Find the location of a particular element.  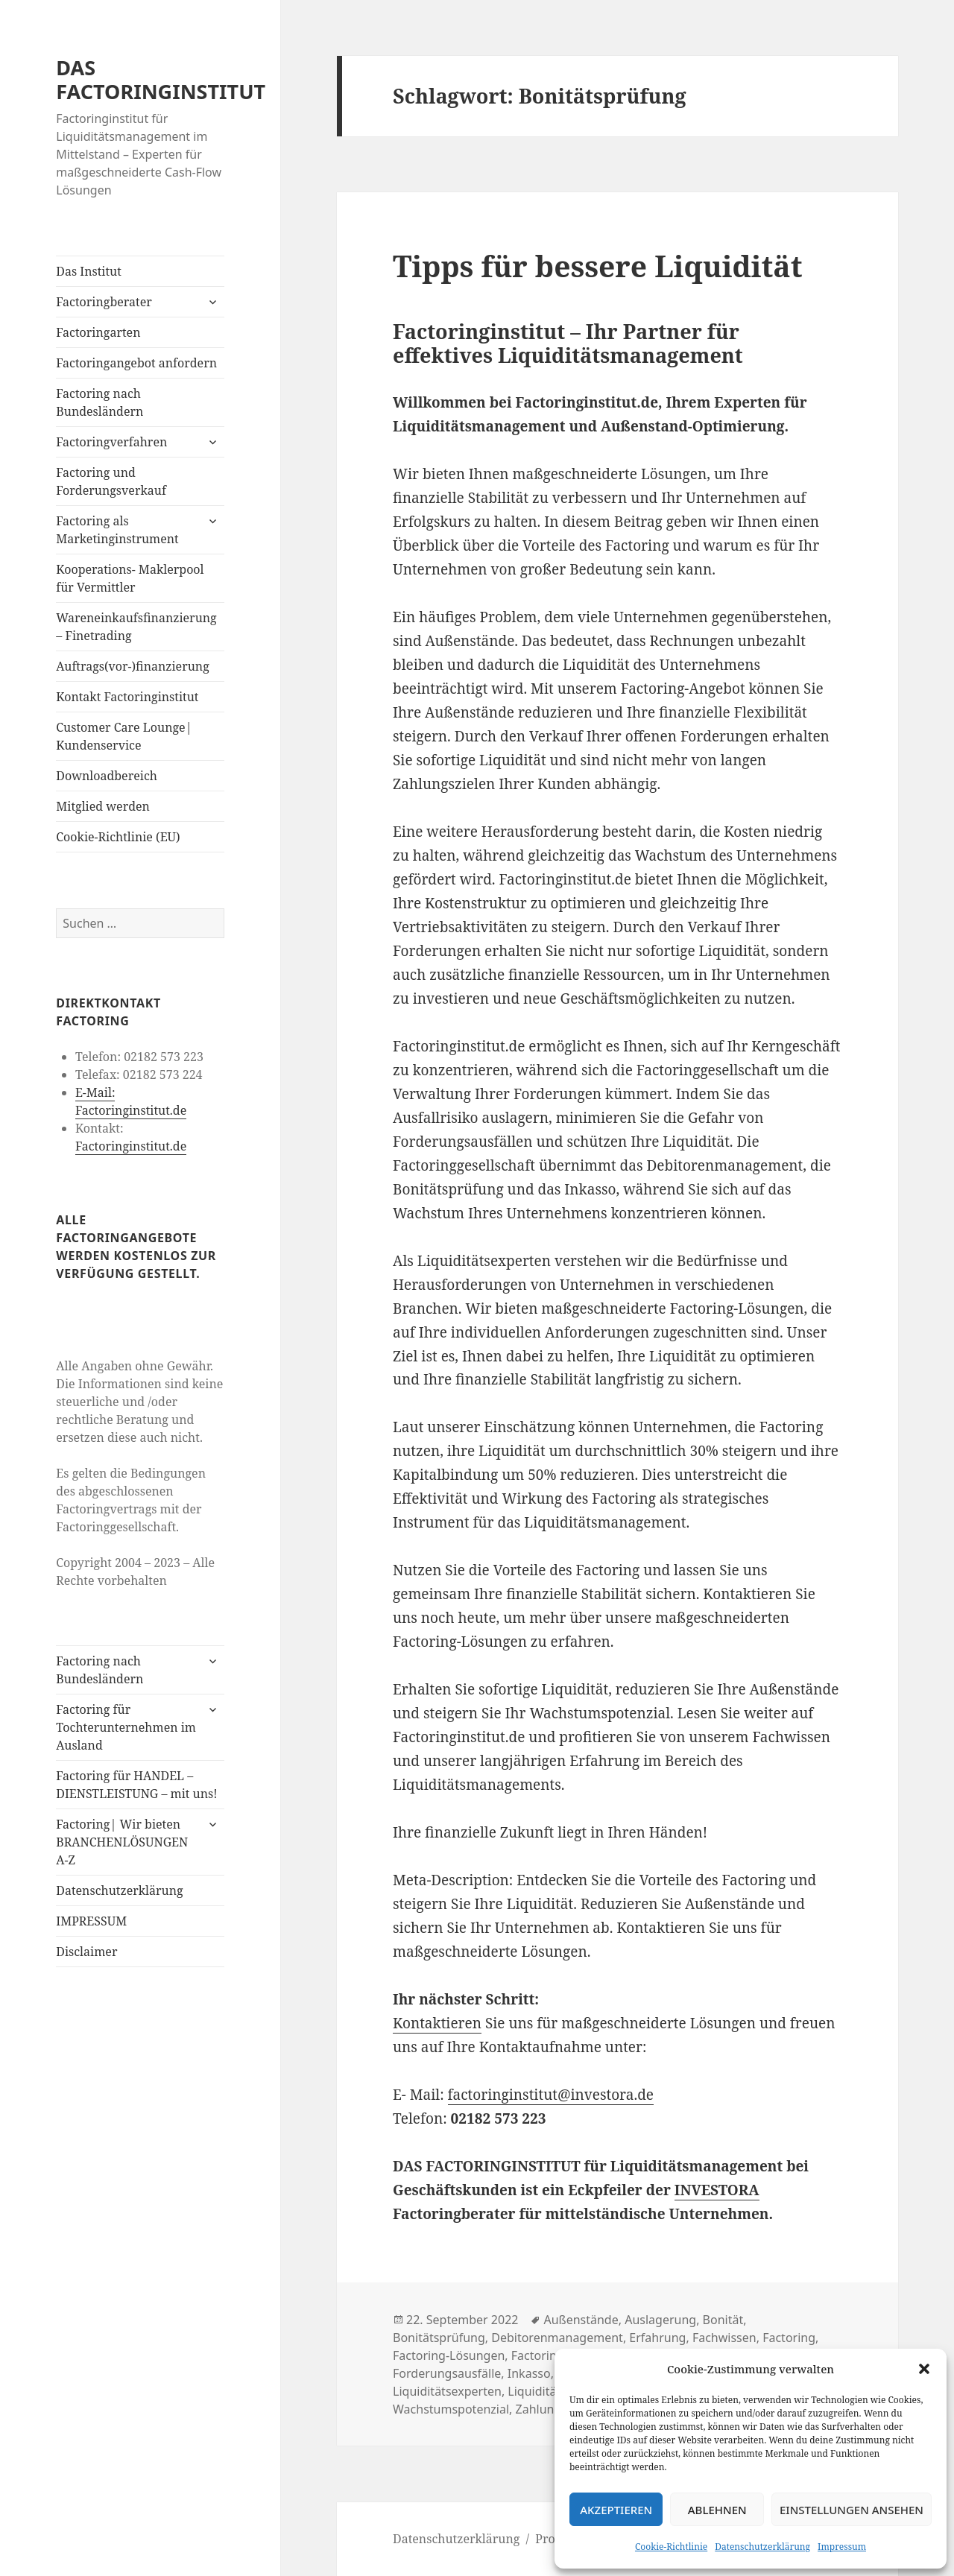

Erfahrung is located at coordinates (657, 2337).